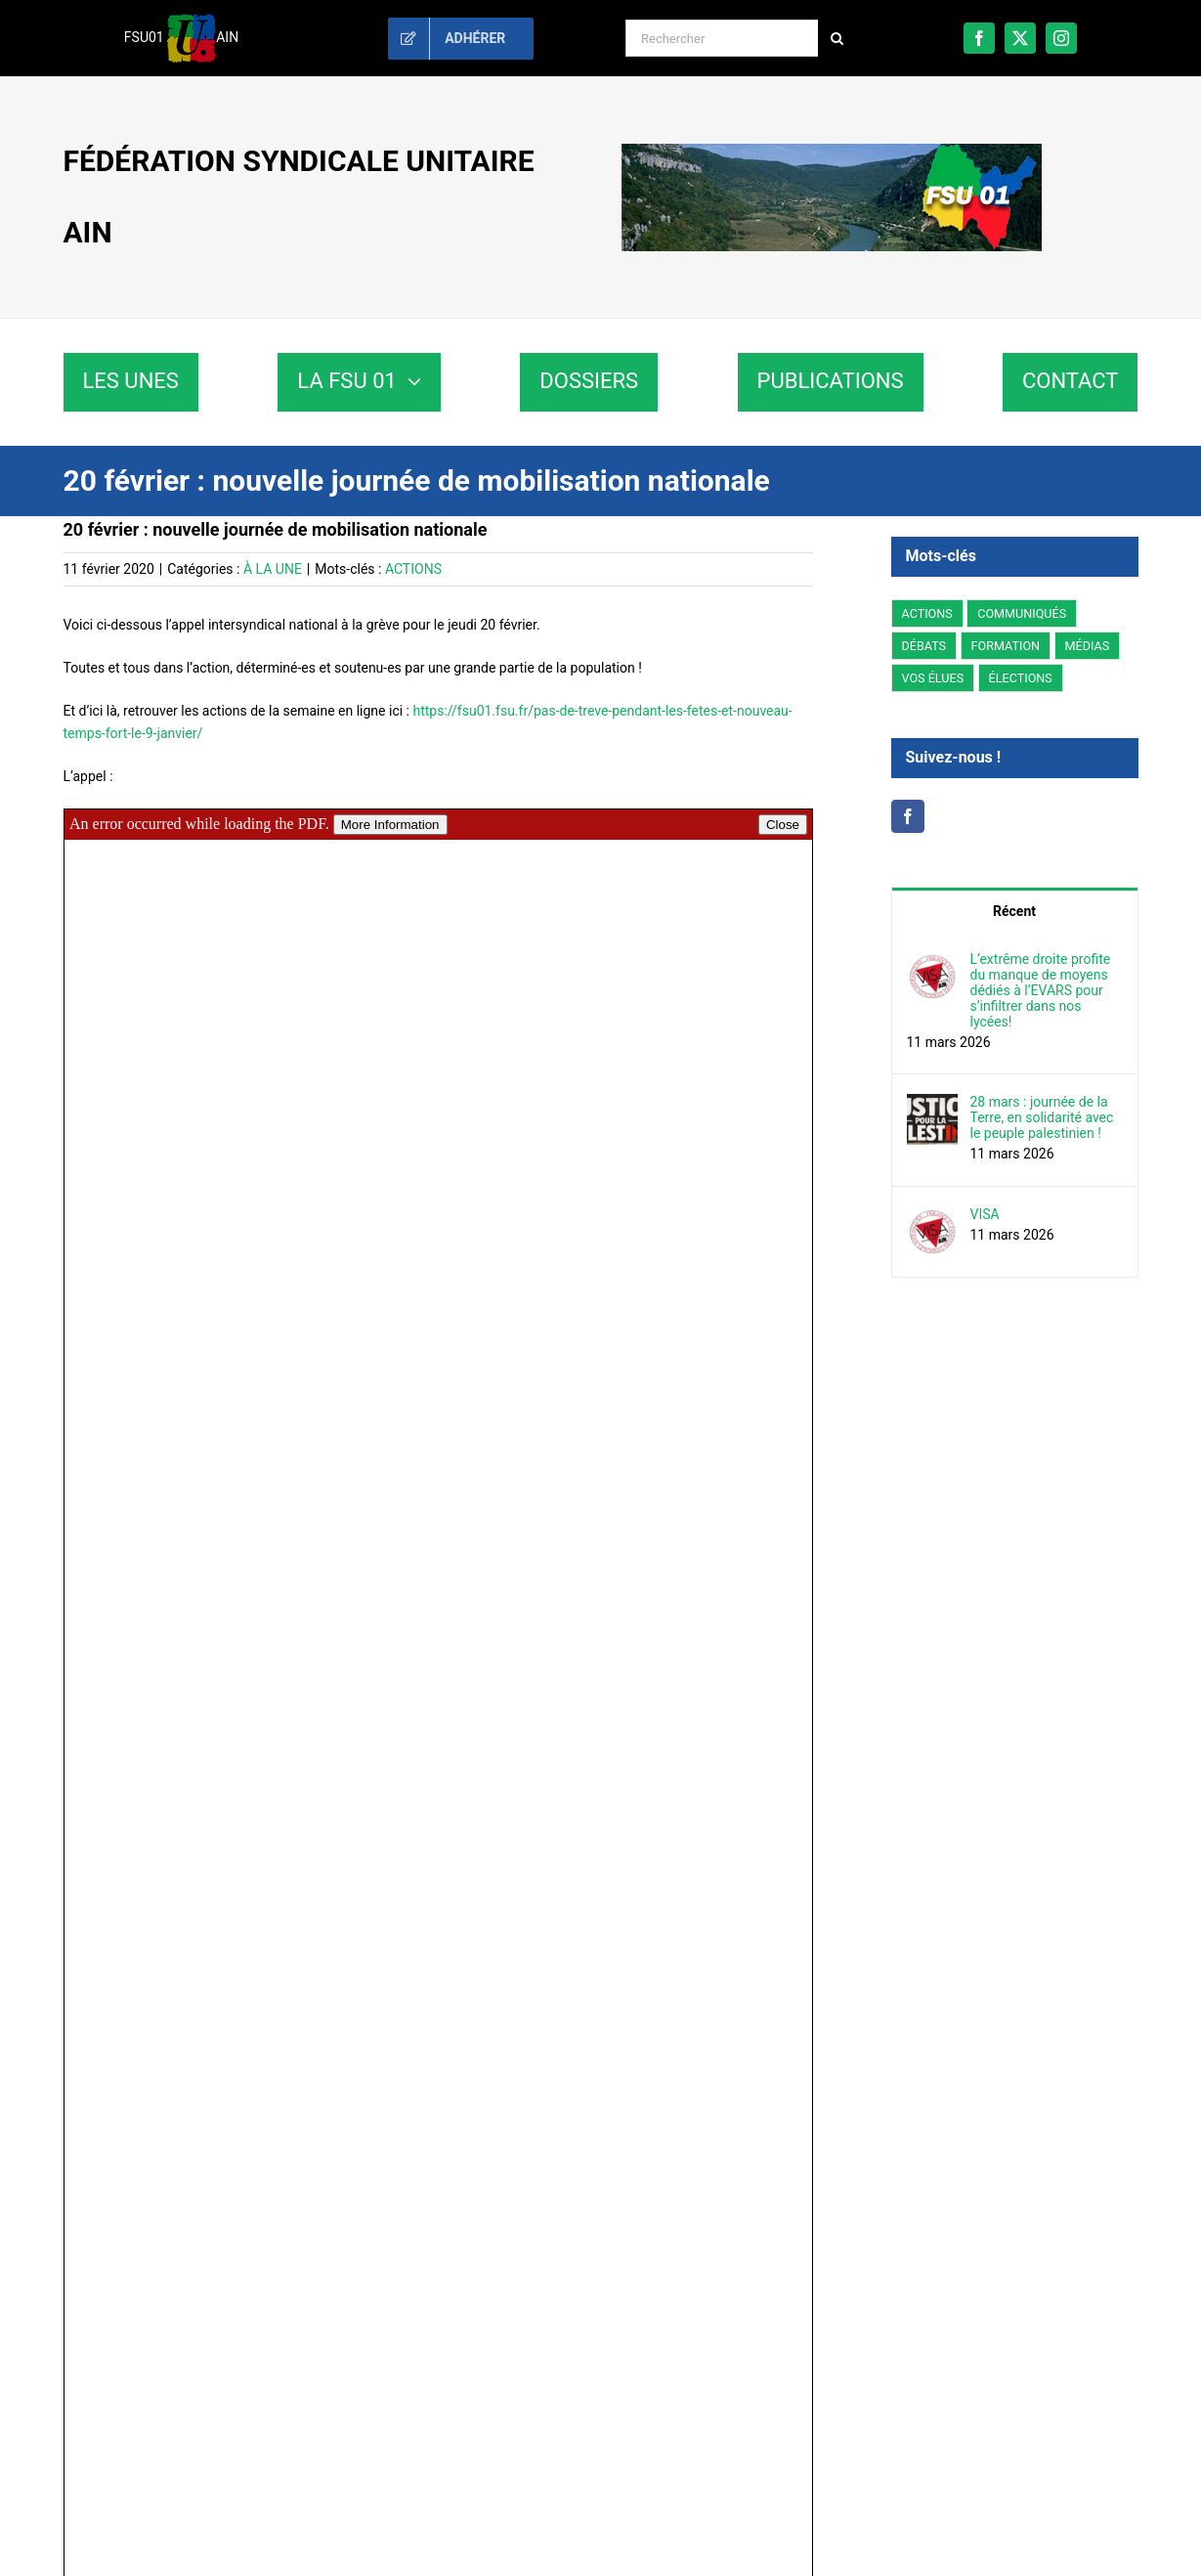 Image resolution: width=1201 pixels, height=2576 pixels. Describe the element at coordinates (932, 1105) in the screenshot. I see `[28 mars : journée de la Terre, en solidarité avec le peuple palestinien !]` at that location.